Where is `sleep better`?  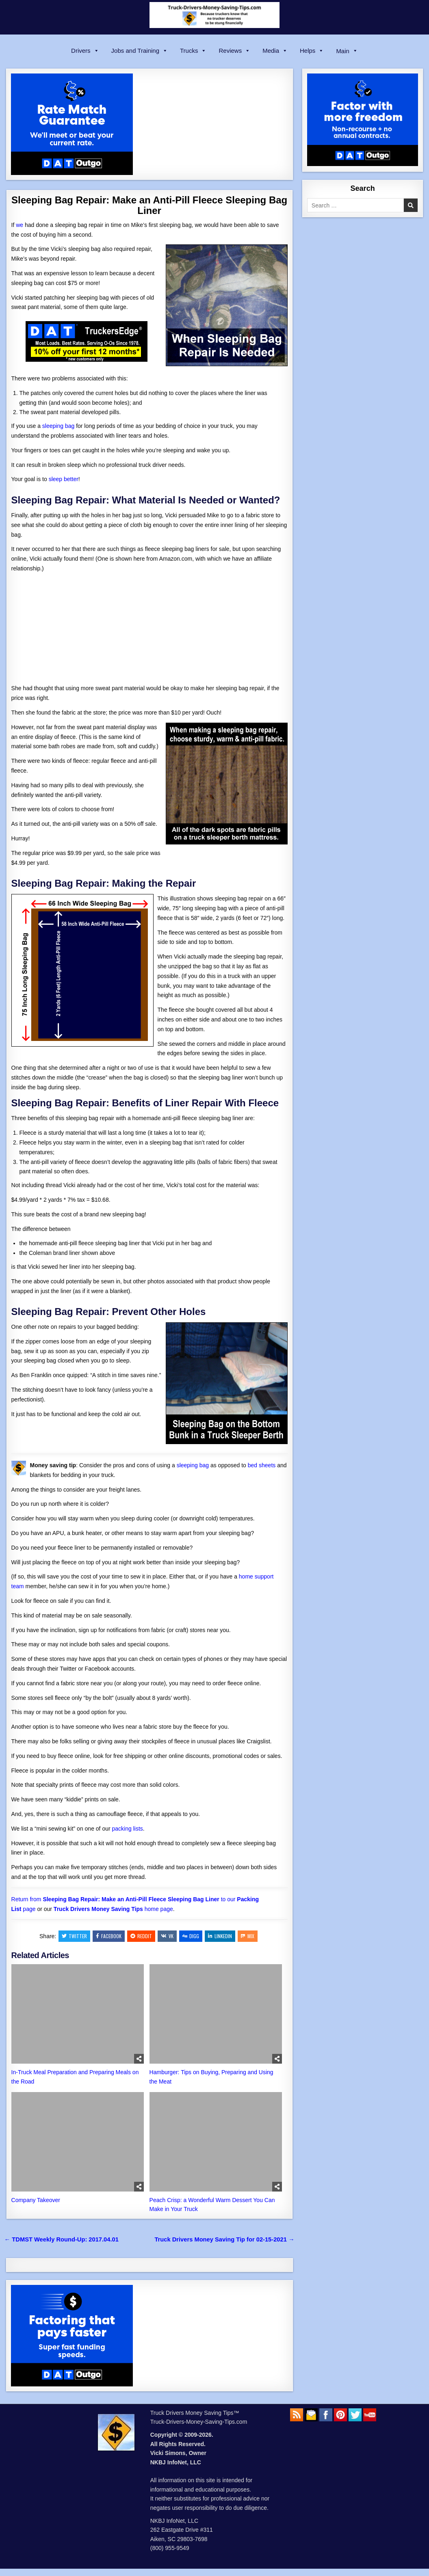 sleep better is located at coordinates (63, 479).